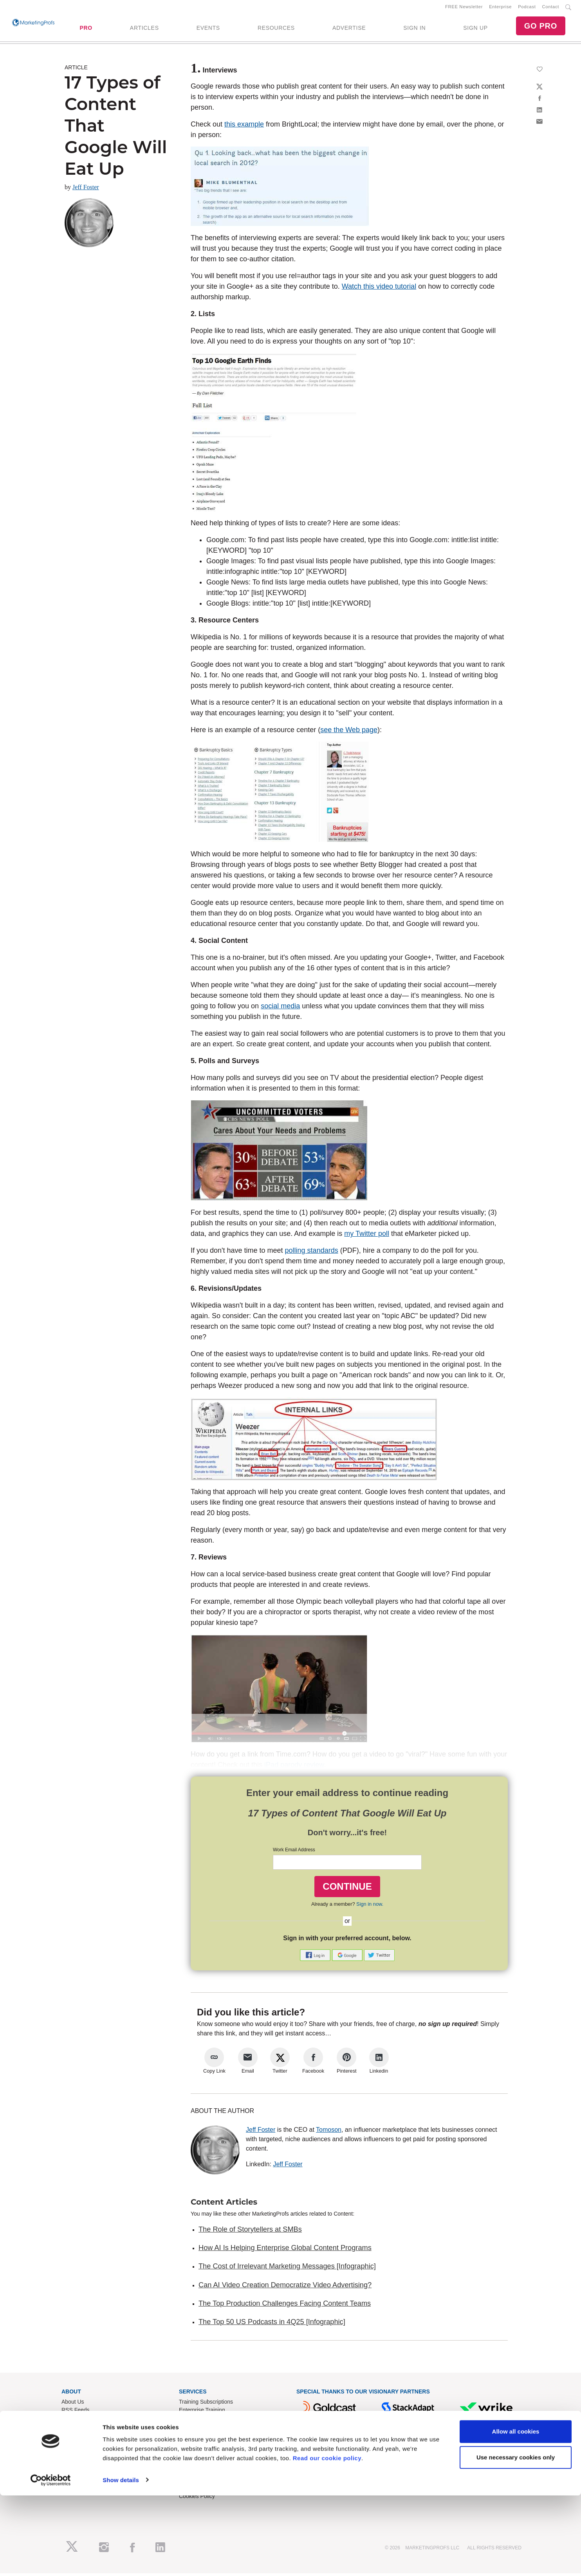 This screenshot has width=581, height=2576. What do you see at coordinates (250, 2232) in the screenshot?
I see `The Role of Storytellers at SMBs` at bounding box center [250, 2232].